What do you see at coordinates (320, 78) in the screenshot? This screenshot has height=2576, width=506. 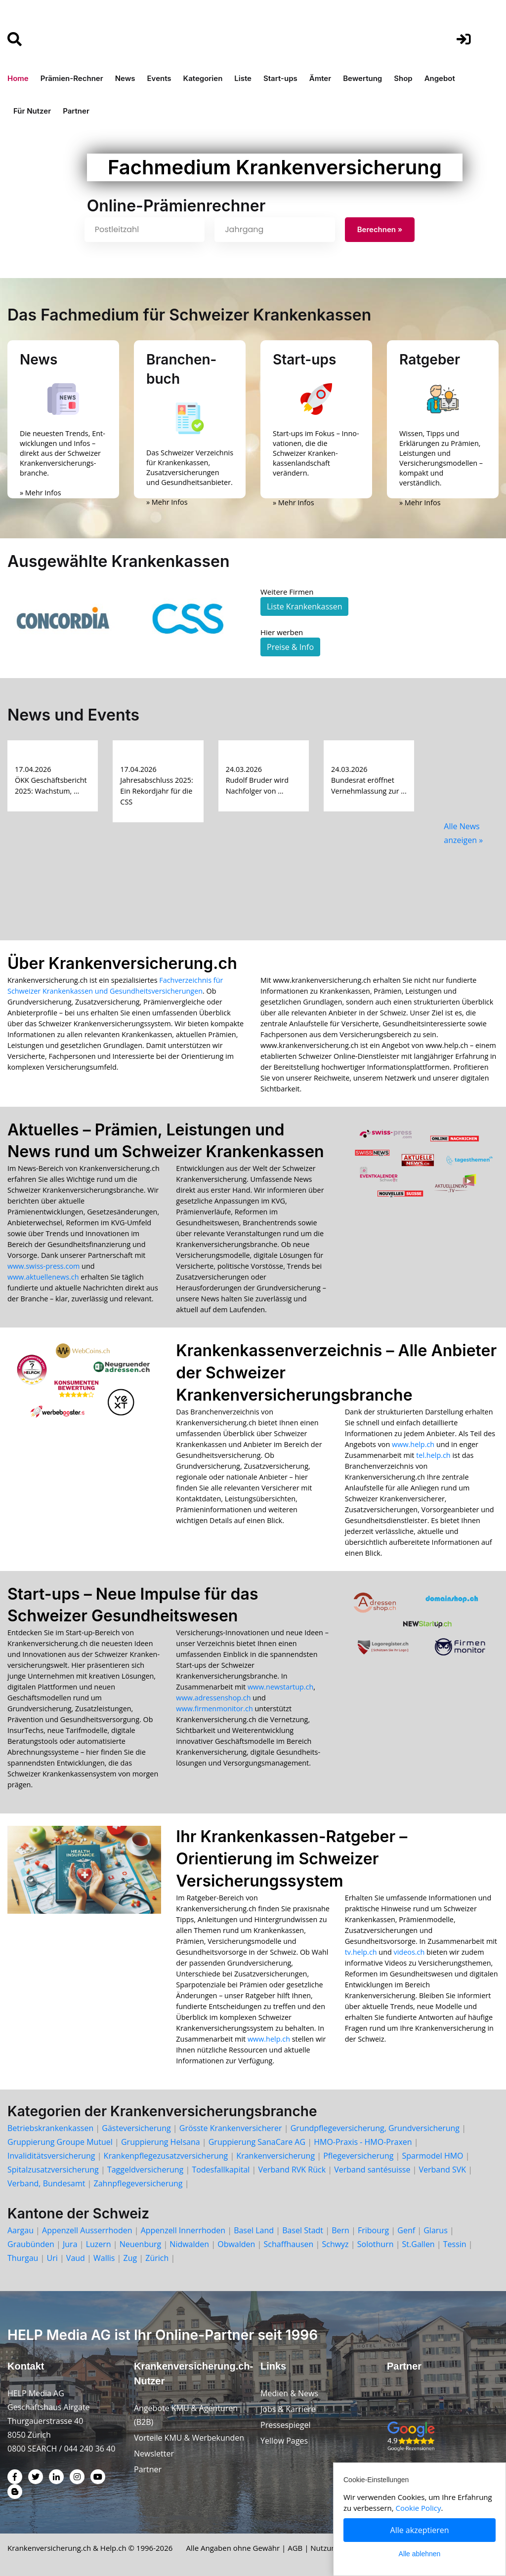 I see `Ämter` at bounding box center [320, 78].